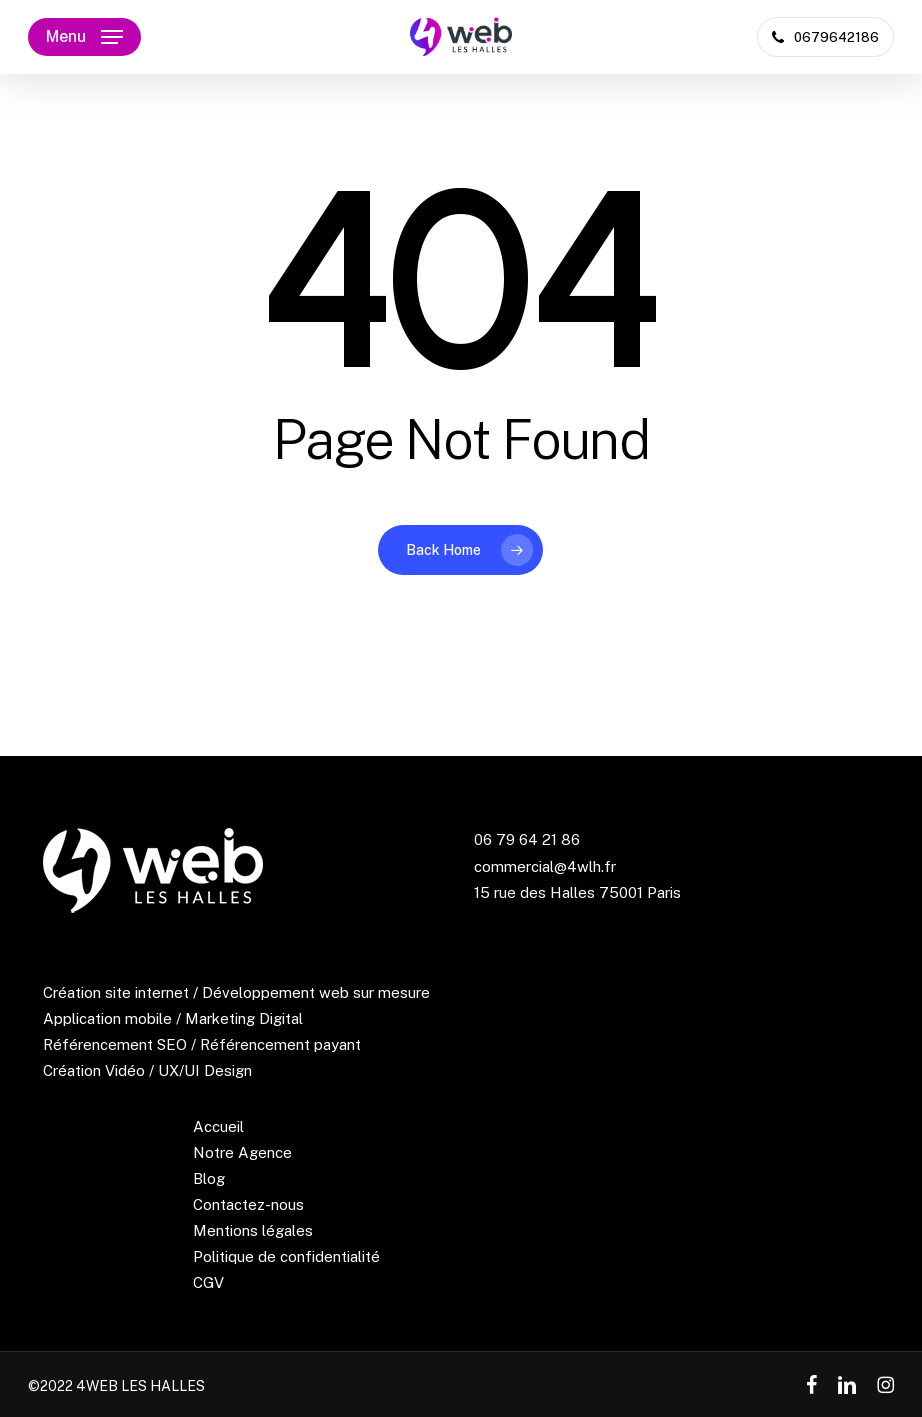  What do you see at coordinates (208, 1282) in the screenshot?
I see `CGV` at bounding box center [208, 1282].